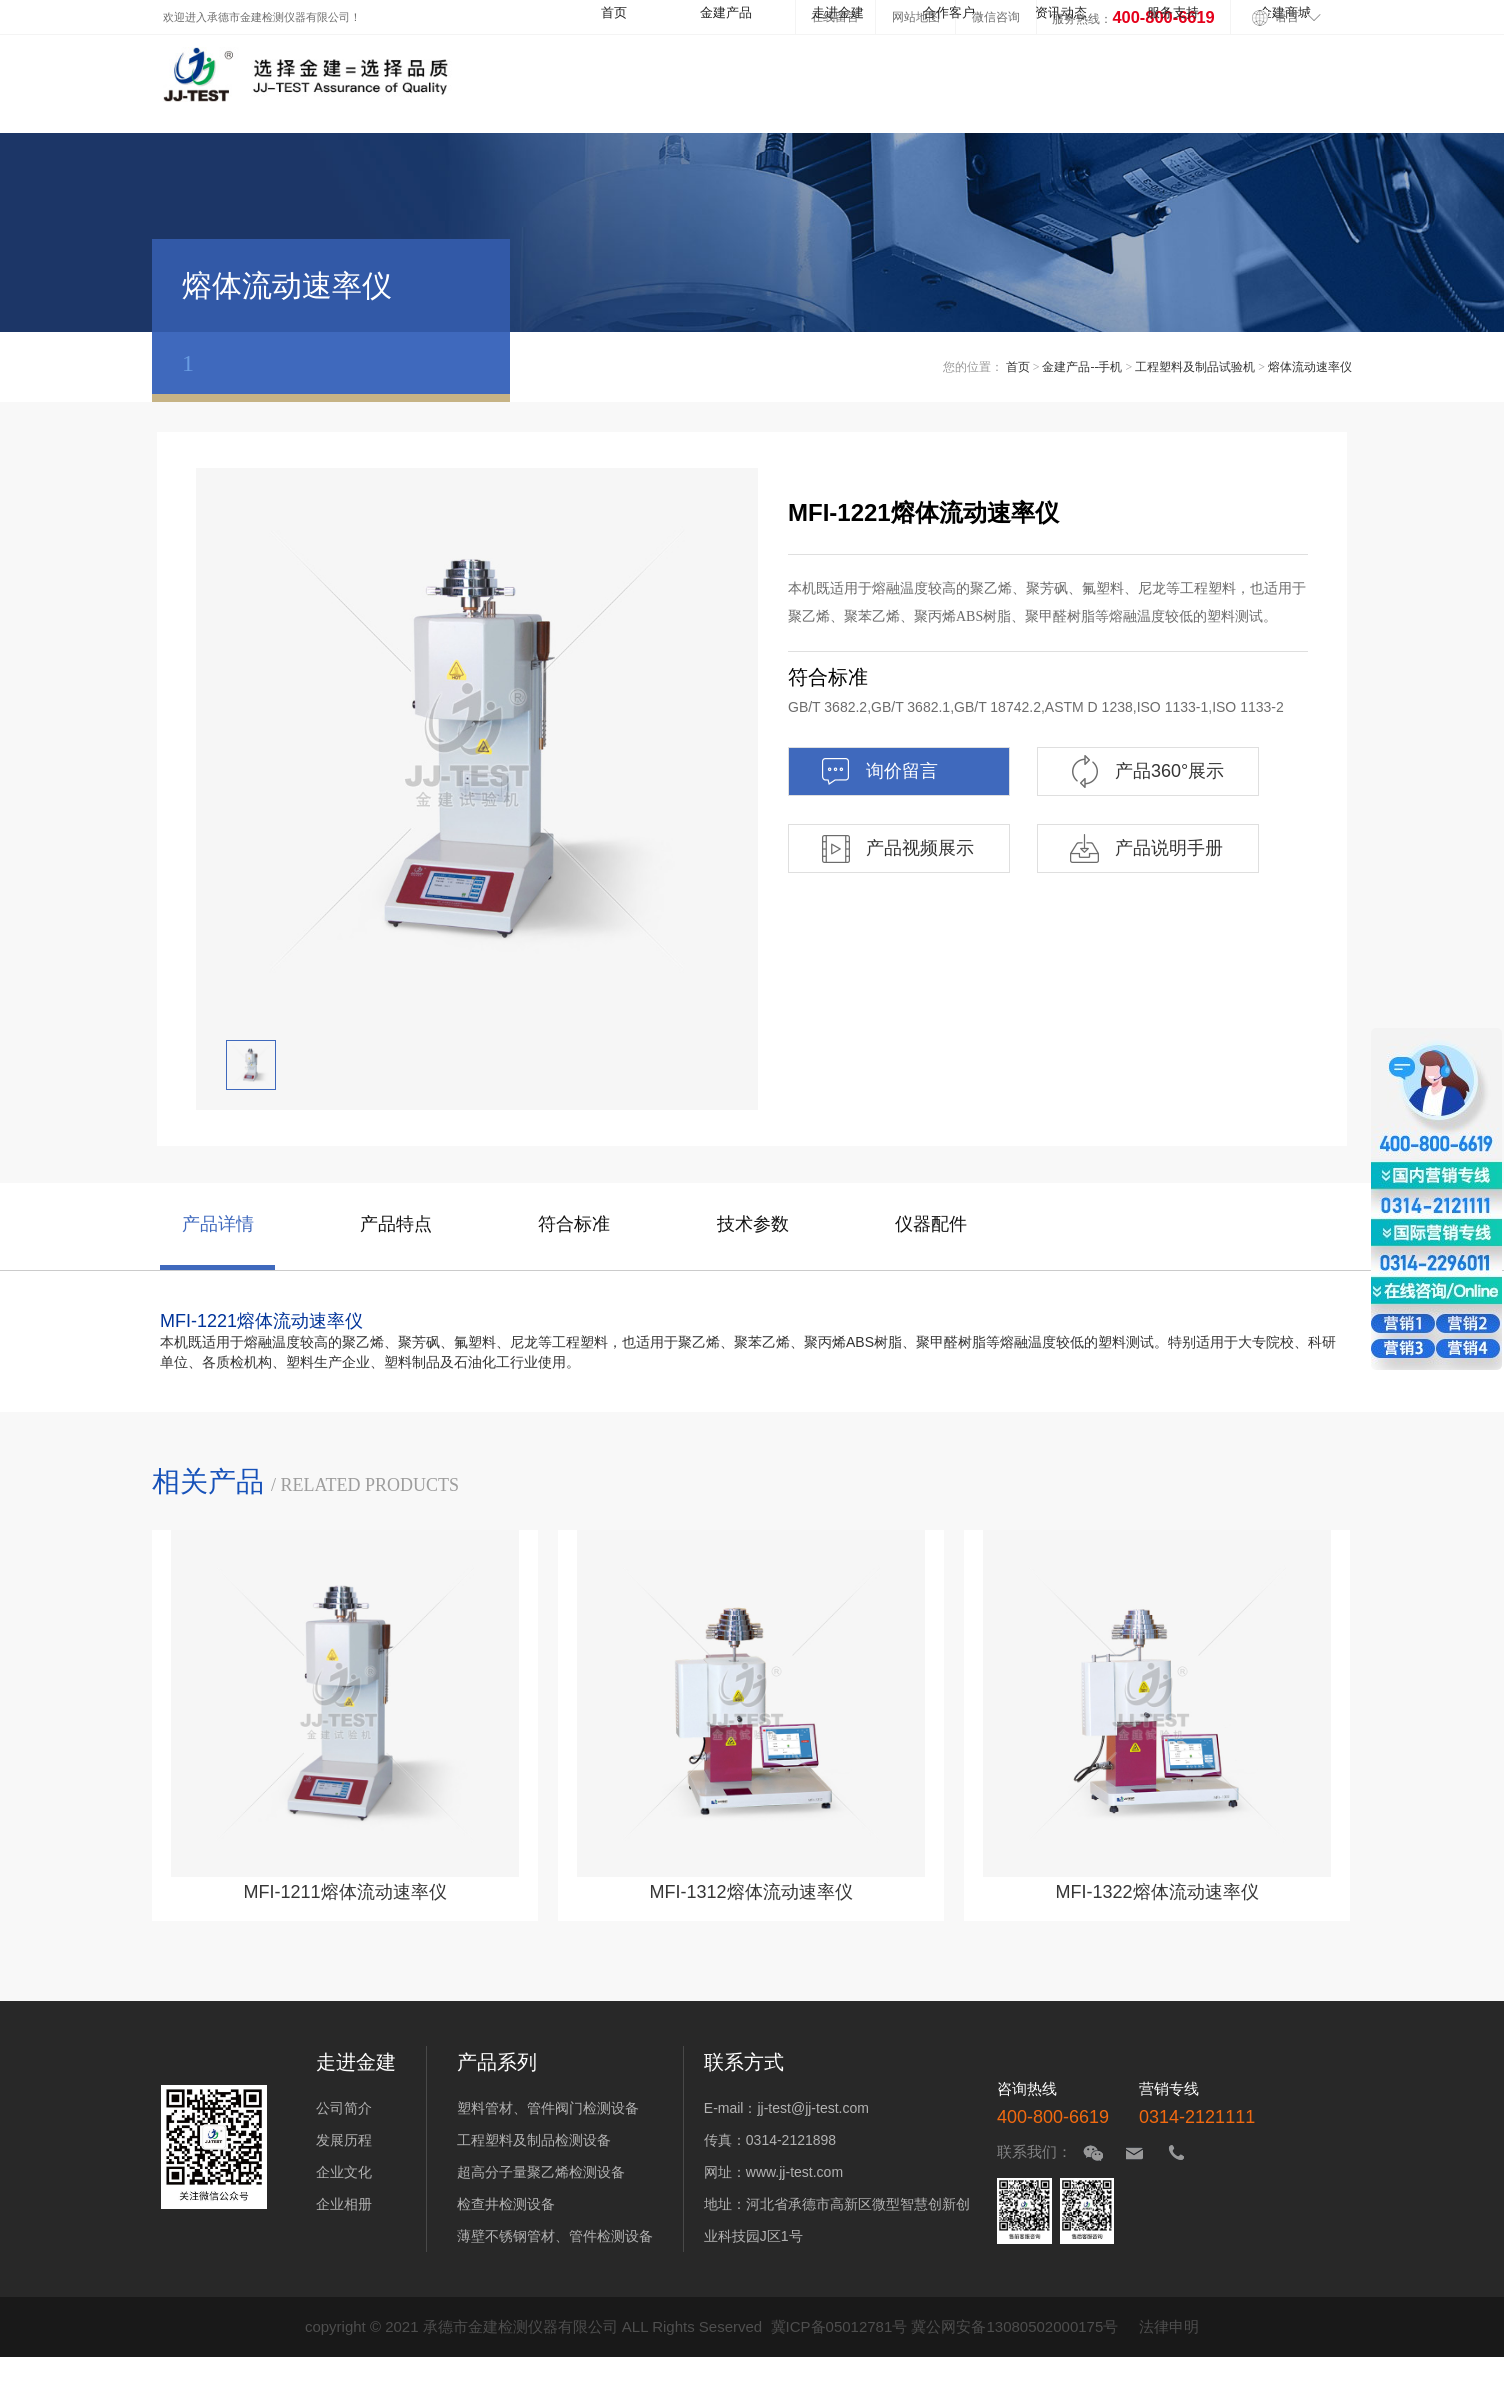 This screenshot has width=1504, height=2398. What do you see at coordinates (1145, 848) in the screenshot?
I see `产品说明手册` at bounding box center [1145, 848].